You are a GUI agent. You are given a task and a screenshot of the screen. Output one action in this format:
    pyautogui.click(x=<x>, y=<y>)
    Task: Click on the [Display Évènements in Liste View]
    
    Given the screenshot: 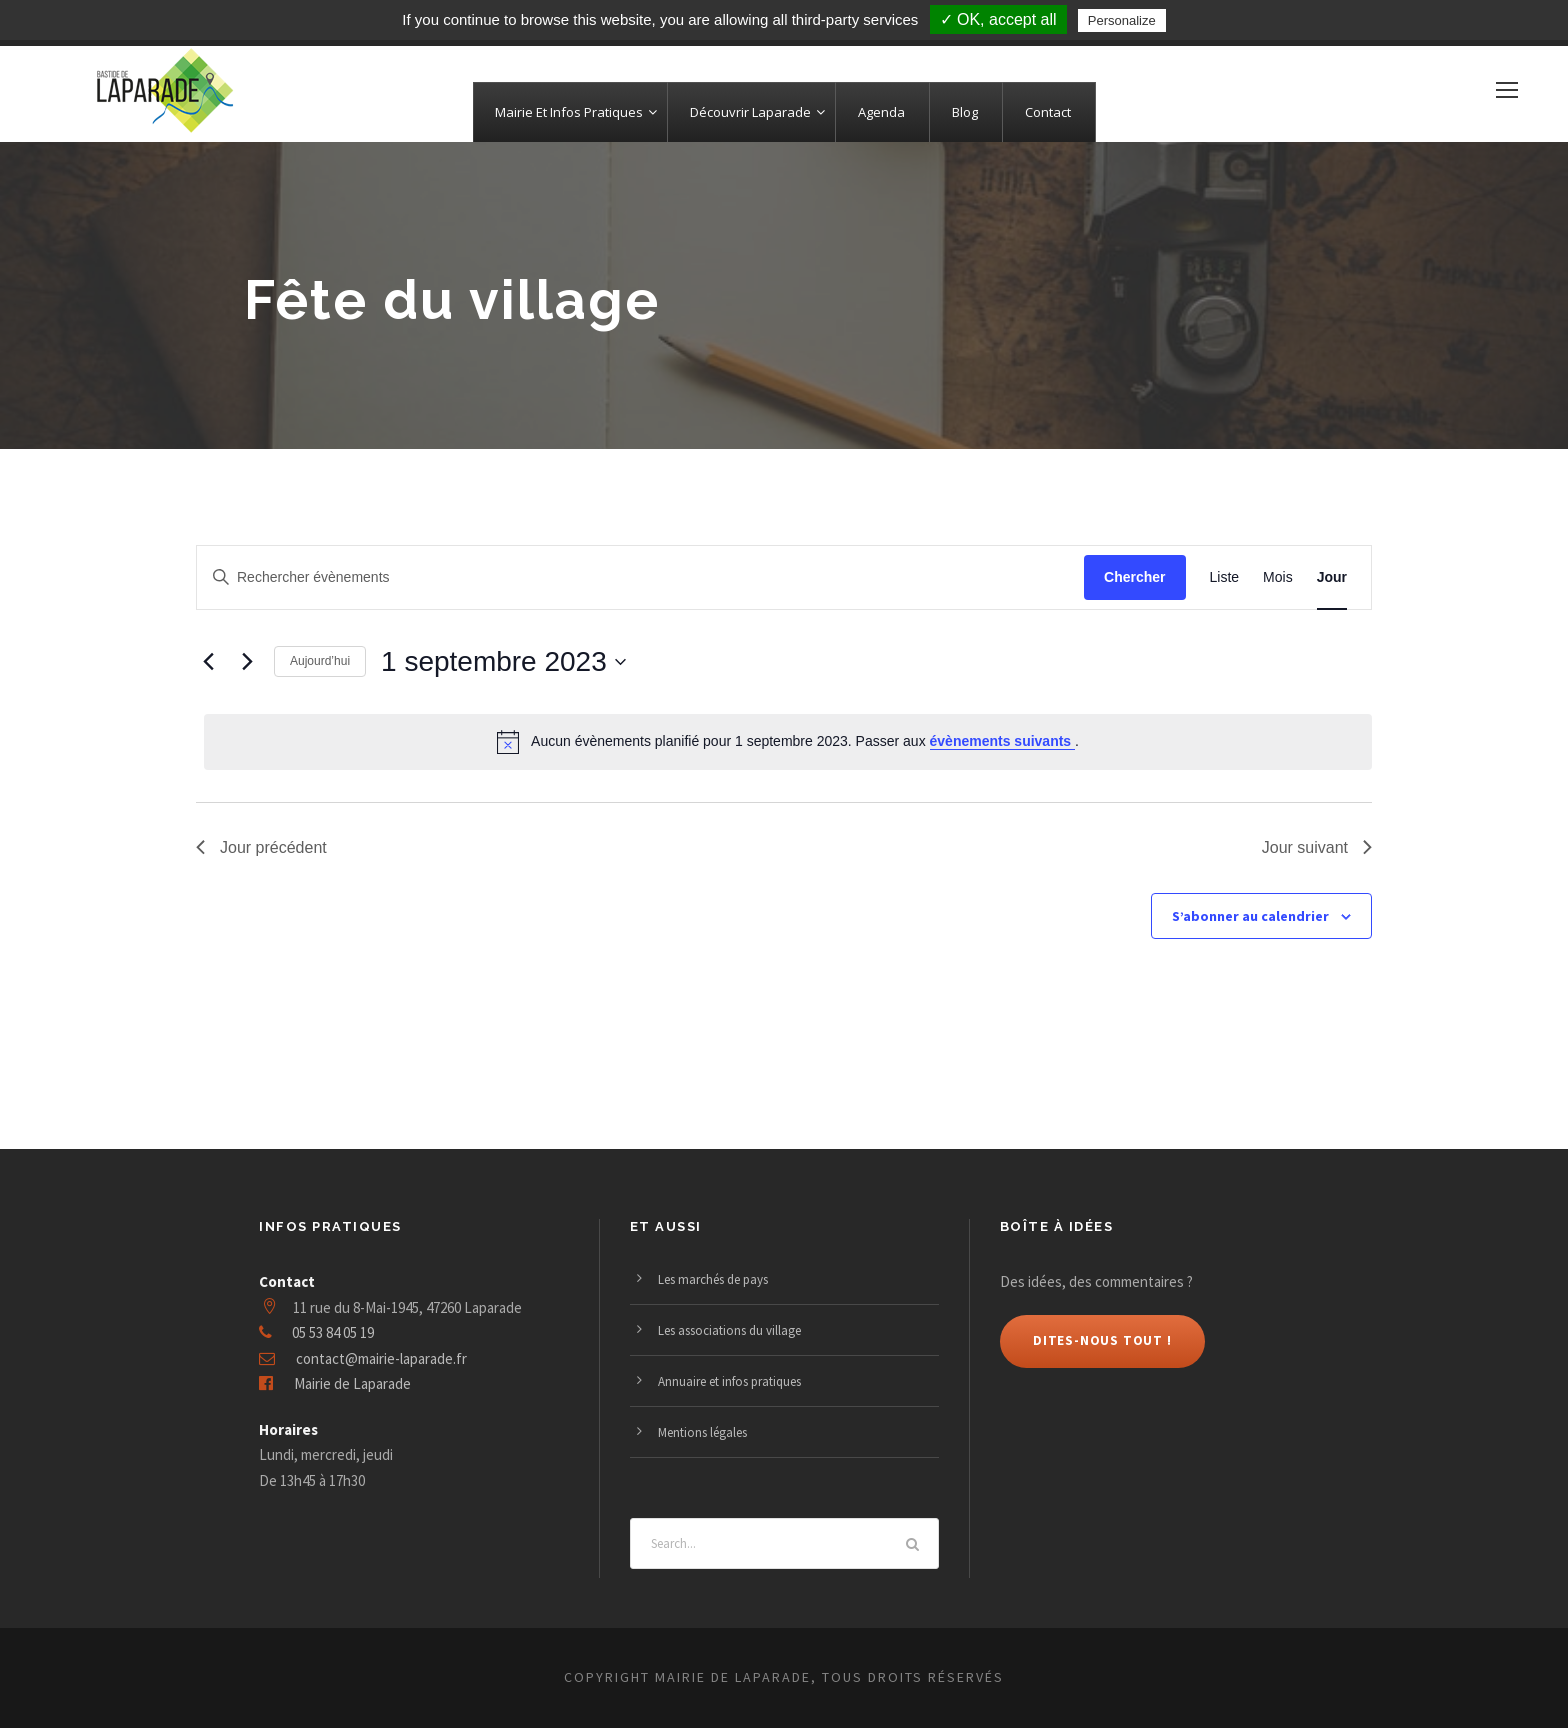 What is the action you would take?
    pyautogui.click(x=1225, y=577)
    